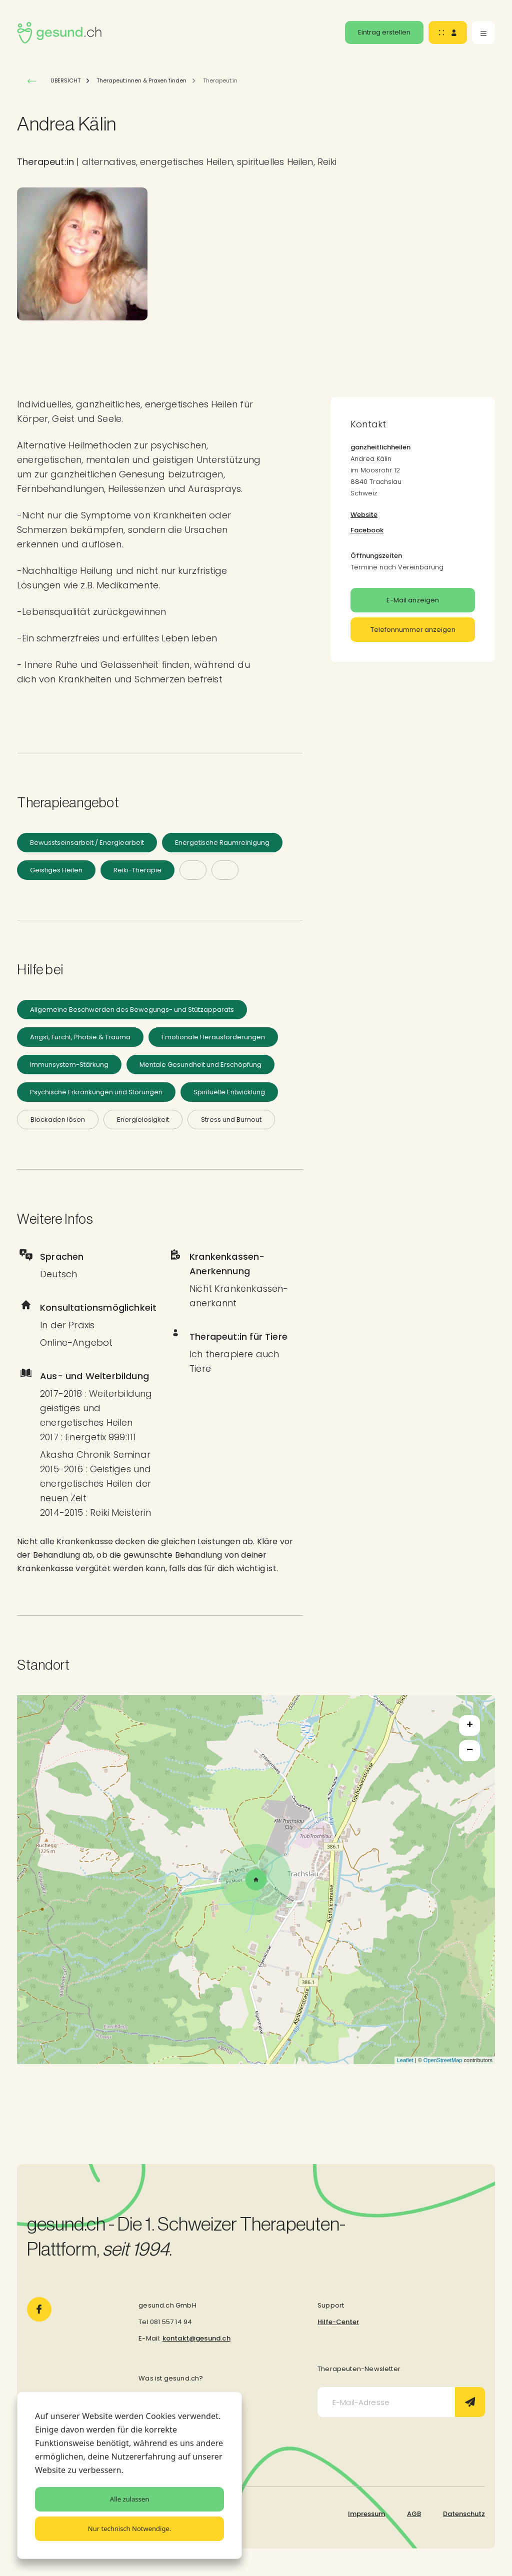  I want to click on OpenStreetMap, so click(443, 2060).